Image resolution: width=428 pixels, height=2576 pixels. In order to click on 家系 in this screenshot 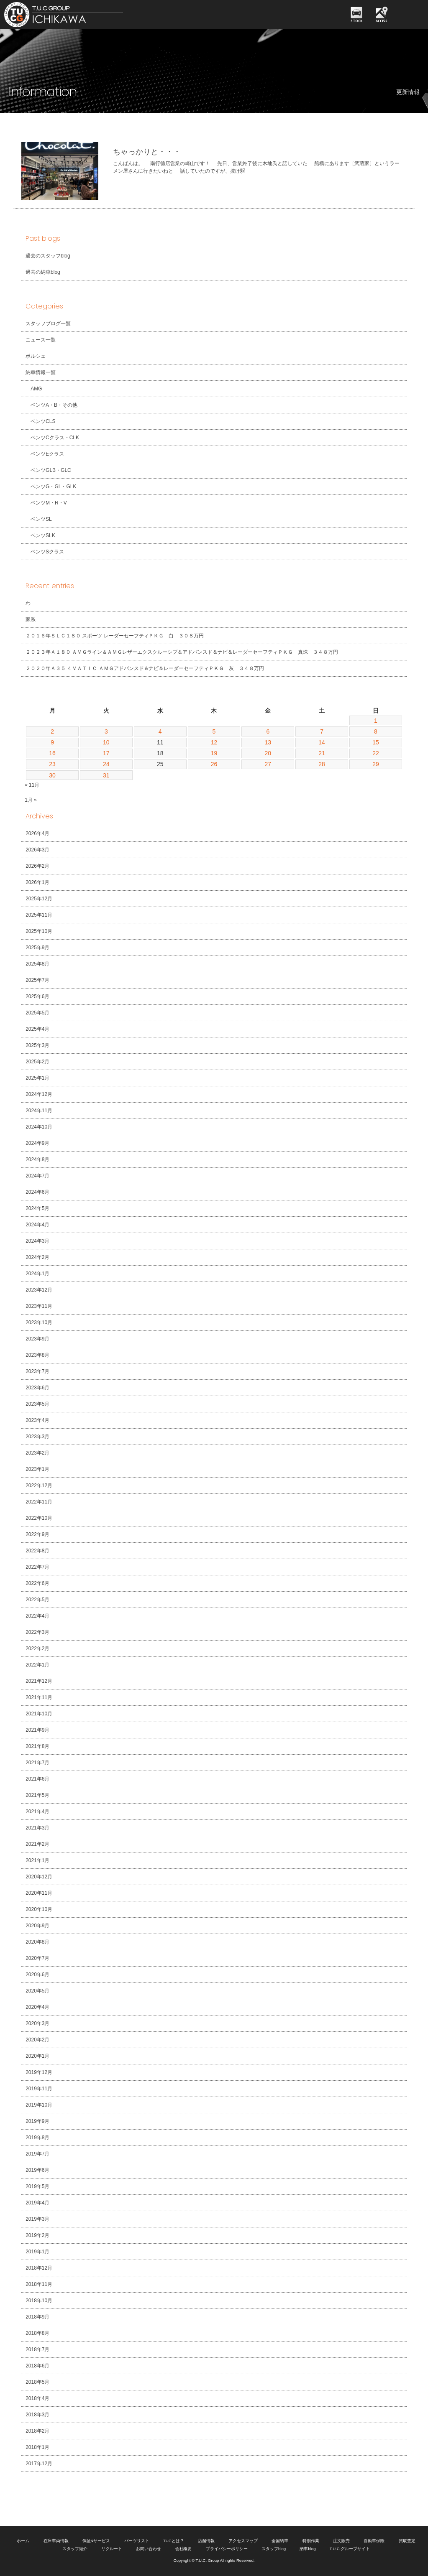, I will do `click(31, 619)`.